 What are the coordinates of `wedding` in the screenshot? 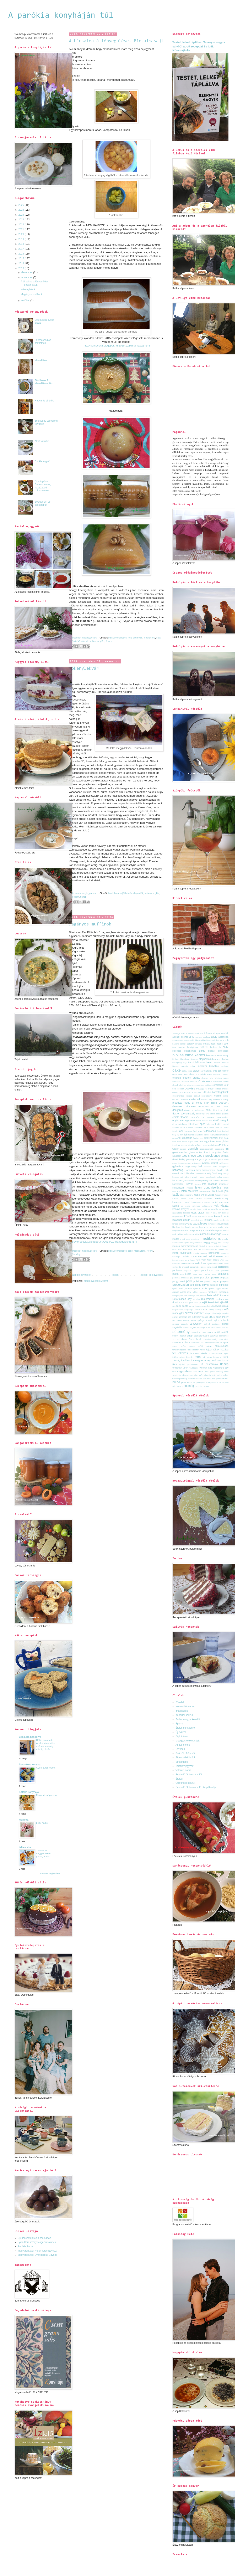 It's located at (176, 1378).